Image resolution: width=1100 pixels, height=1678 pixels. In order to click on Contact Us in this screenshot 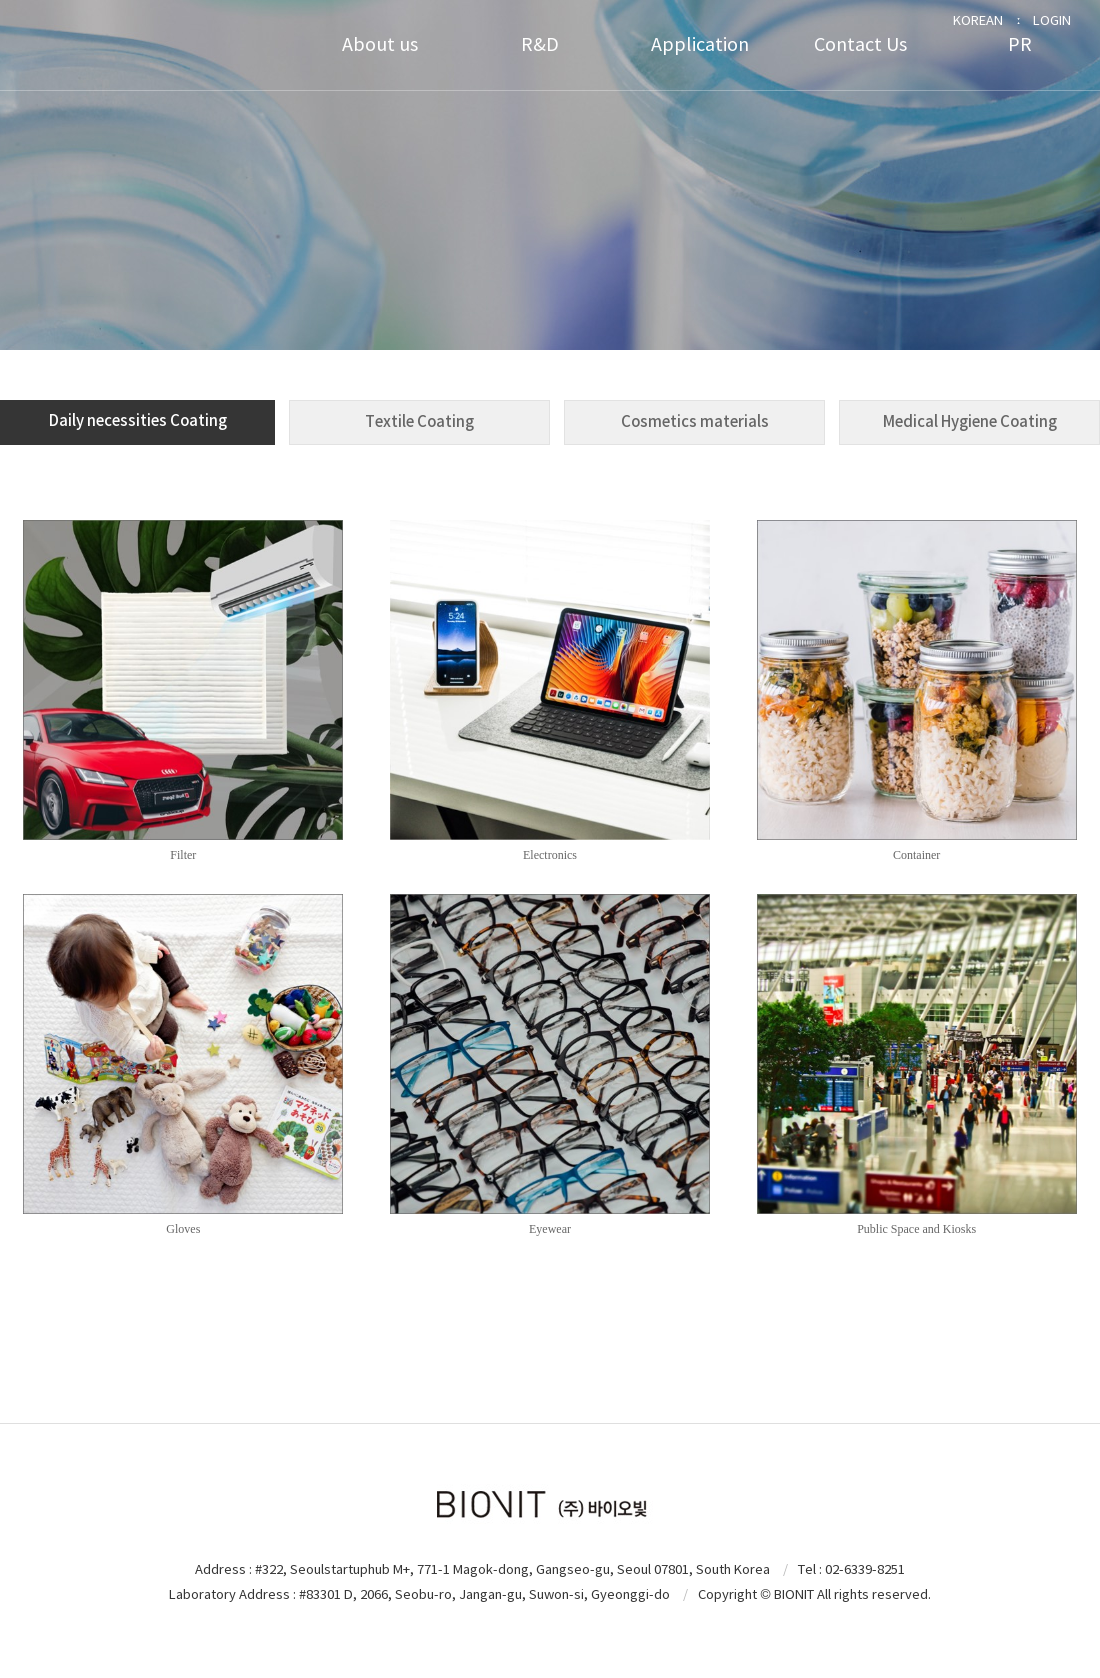, I will do `click(860, 44)`.